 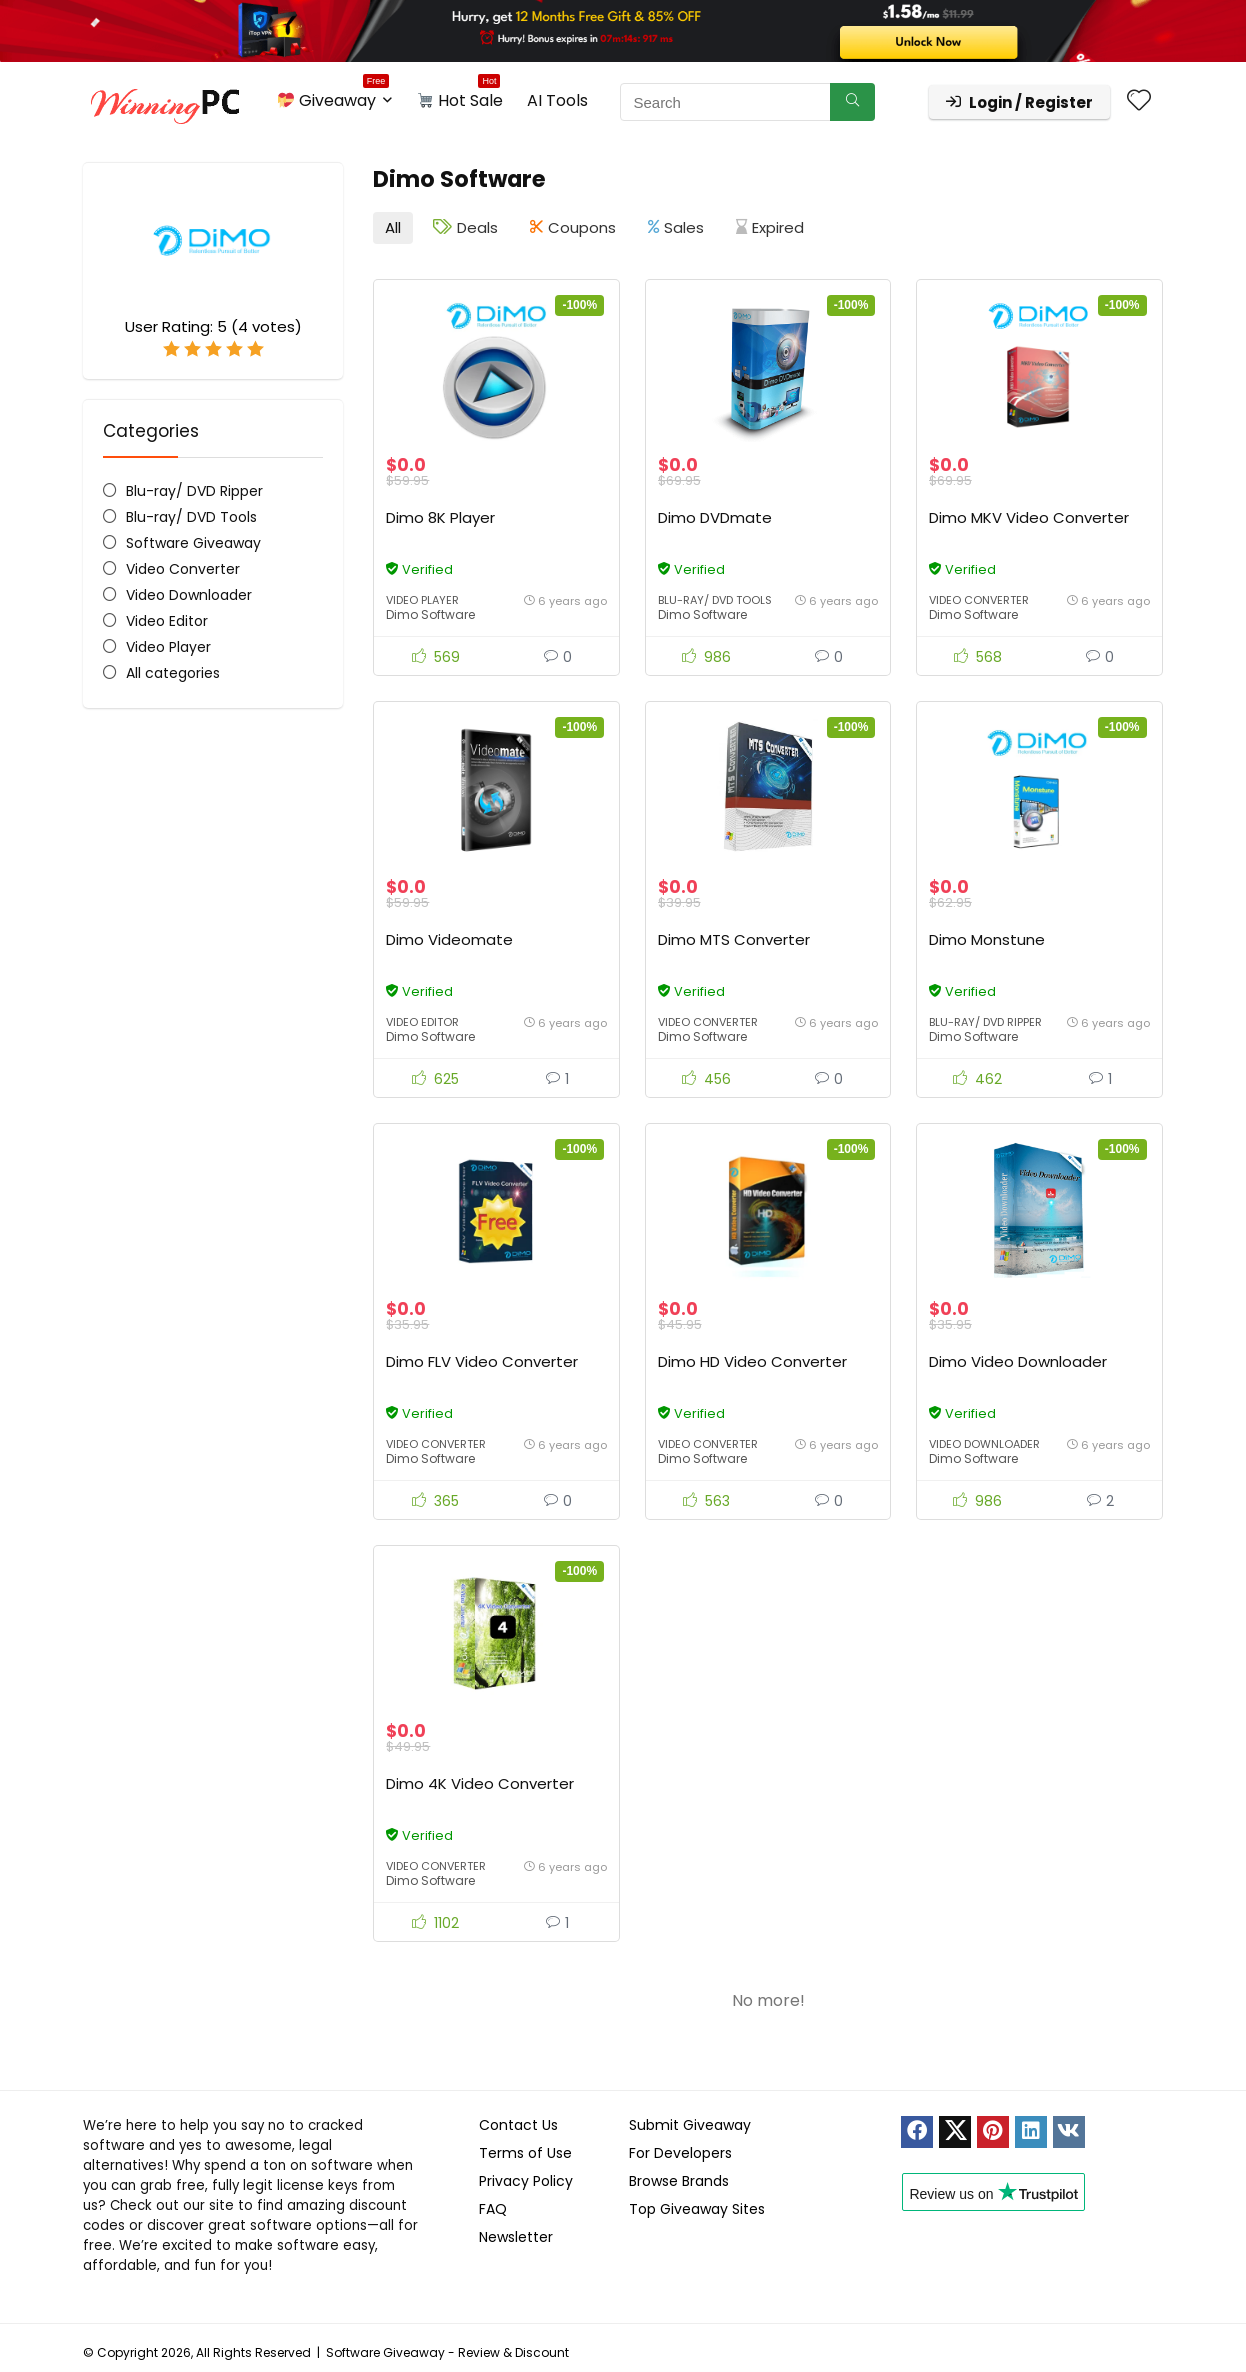 What do you see at coordinates (697, 2209) in the screenshot?
I see `Top Giveaway Sites` at bounding box center [697, 2209].